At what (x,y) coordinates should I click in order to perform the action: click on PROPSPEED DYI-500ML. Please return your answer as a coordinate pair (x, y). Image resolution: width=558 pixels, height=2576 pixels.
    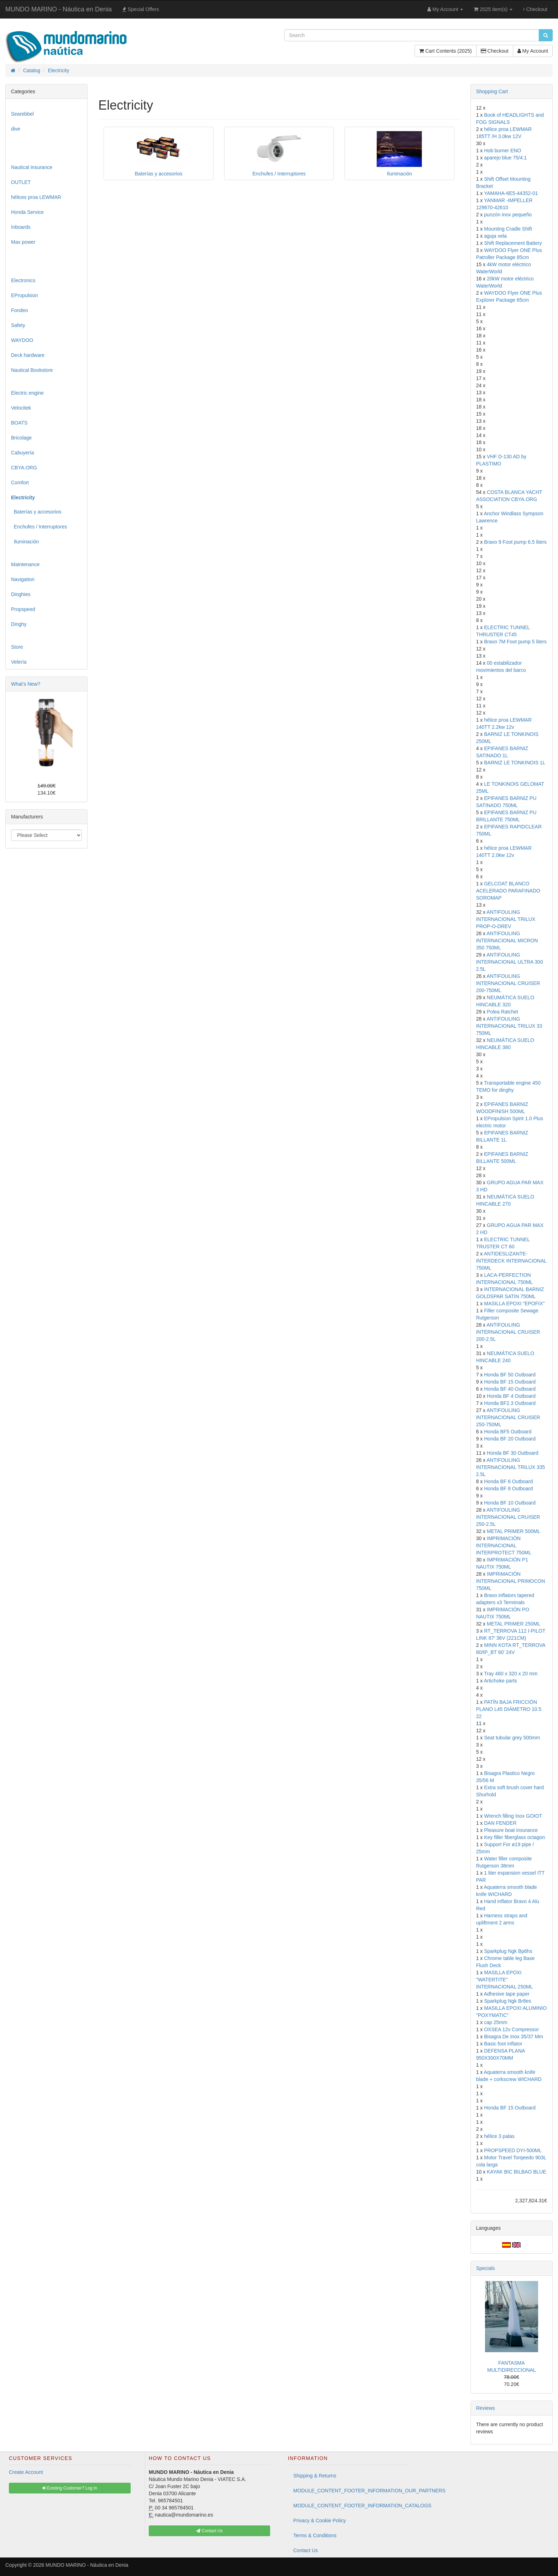
    Looking at the image, I should click on (513, 2150).